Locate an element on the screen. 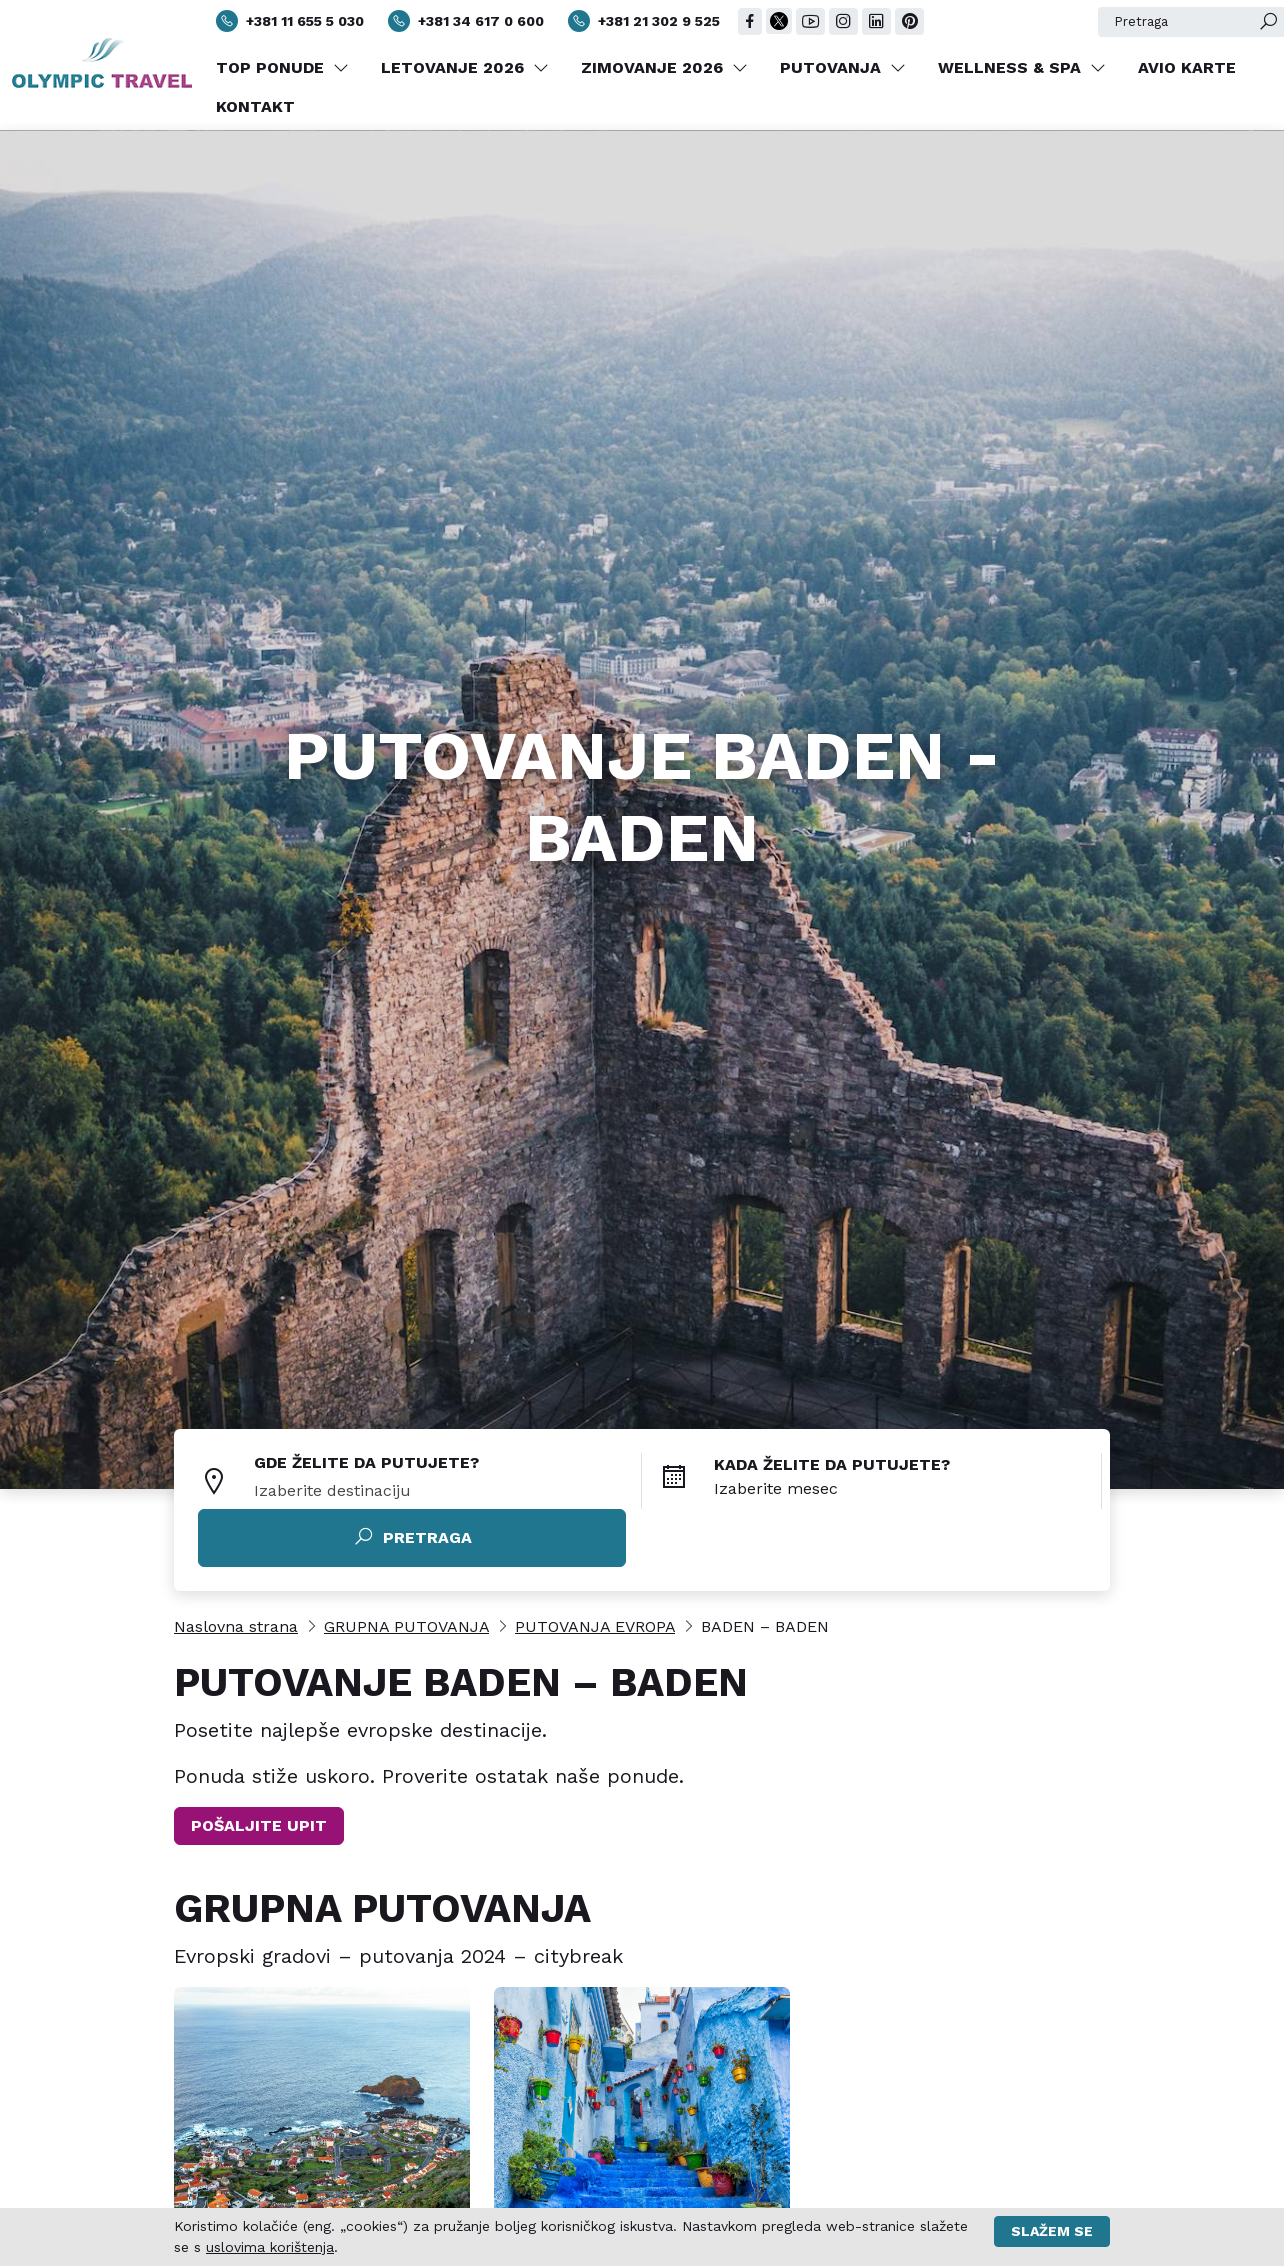  +381 11 655 5 030 is located at coordinates (290, 21).